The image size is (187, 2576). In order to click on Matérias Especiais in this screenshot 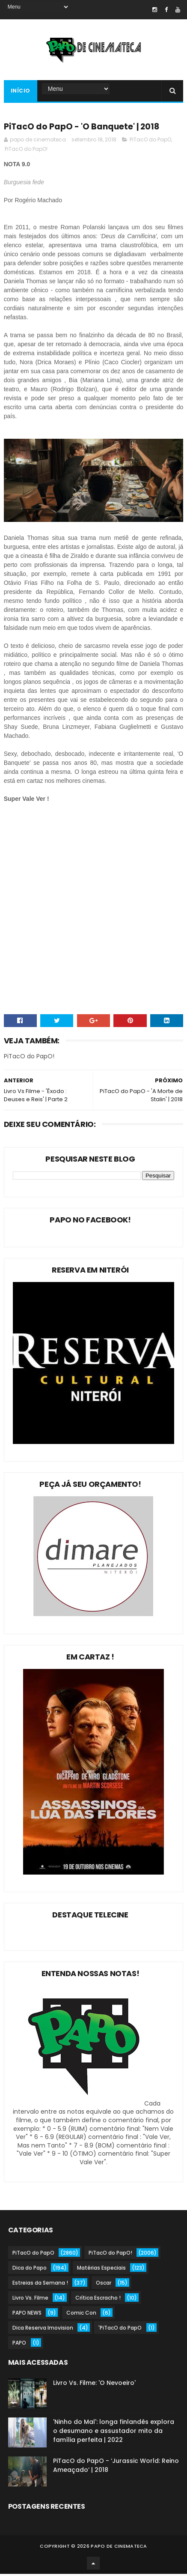, I will do `click(101, 2269)`.